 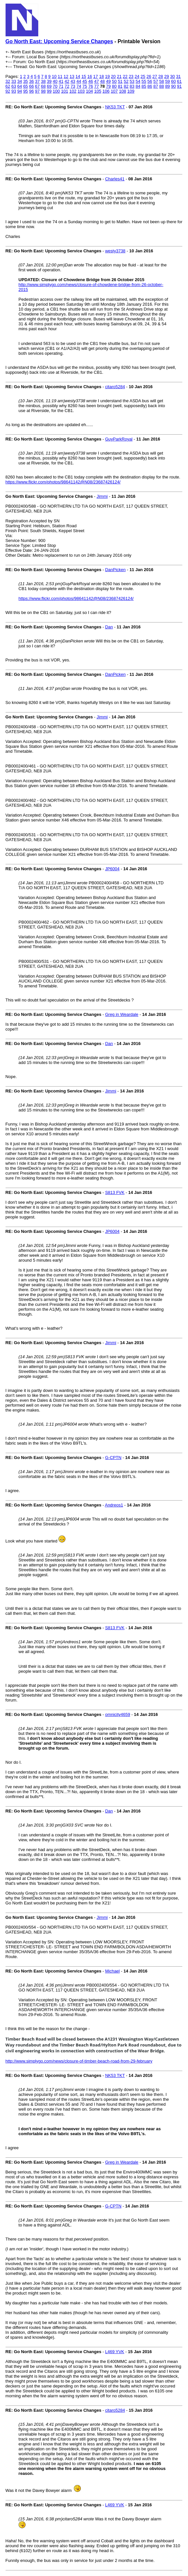 What do you see at coordinates (115, 386) in the screenshot?
I see `citaro5284` at bounding box center [115, 386].